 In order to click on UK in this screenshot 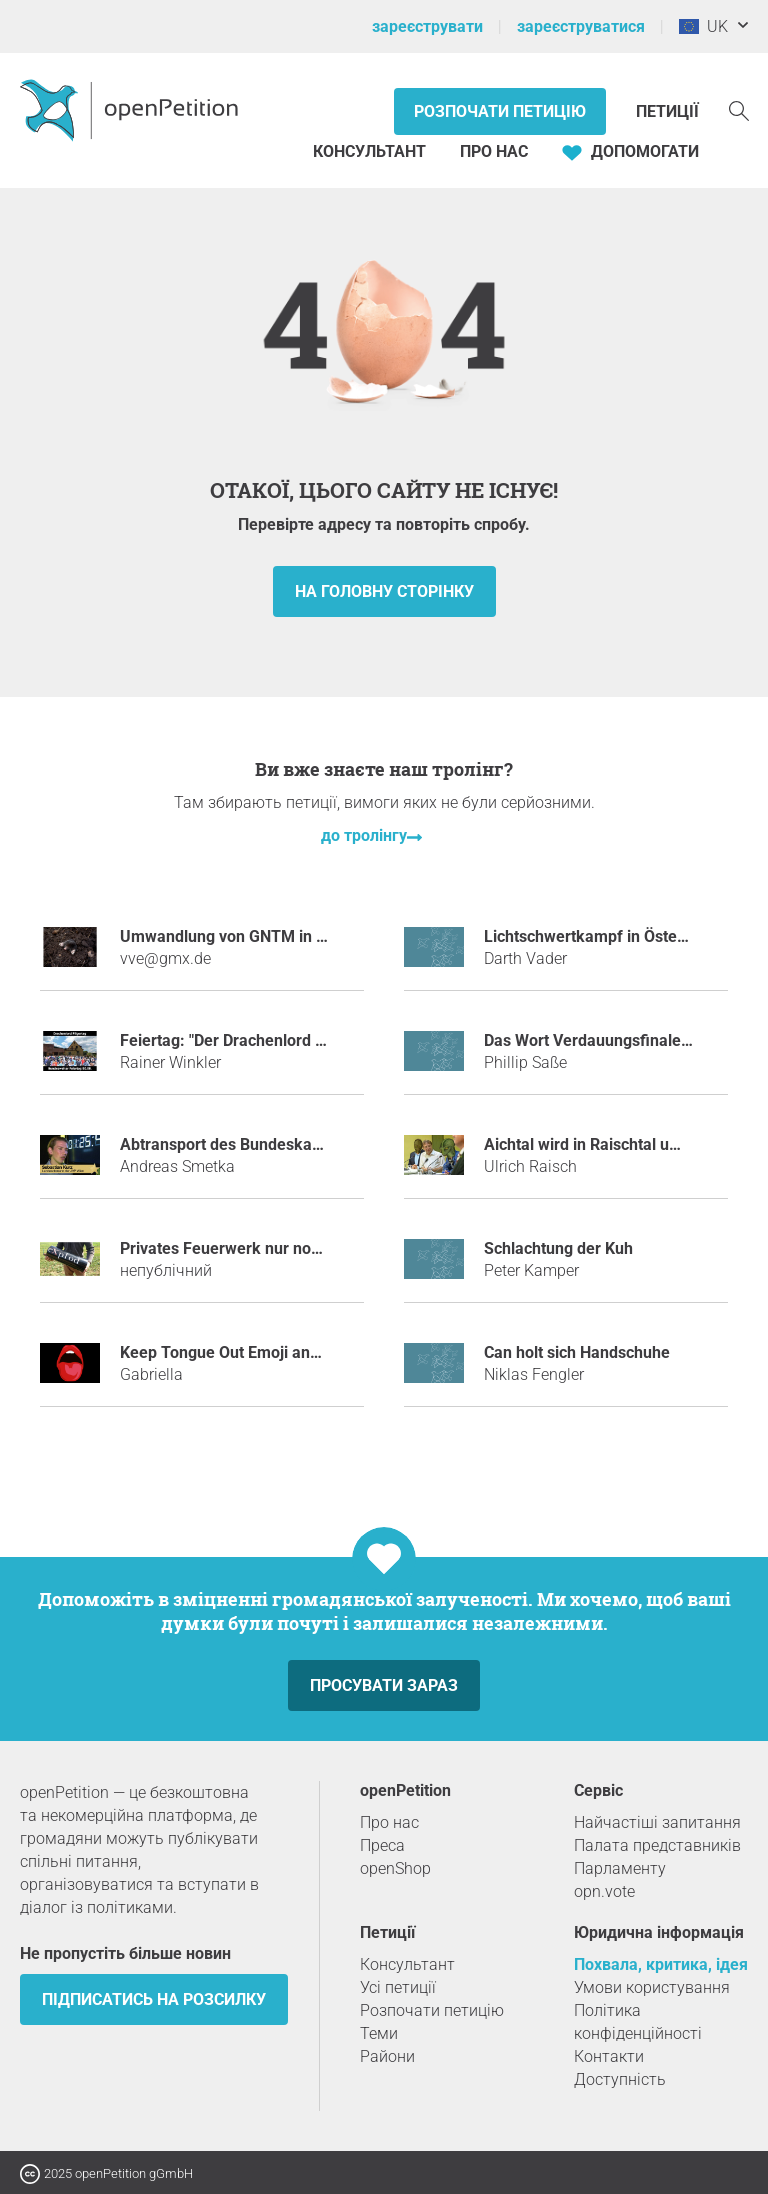, I will do `click(703, 26)`.